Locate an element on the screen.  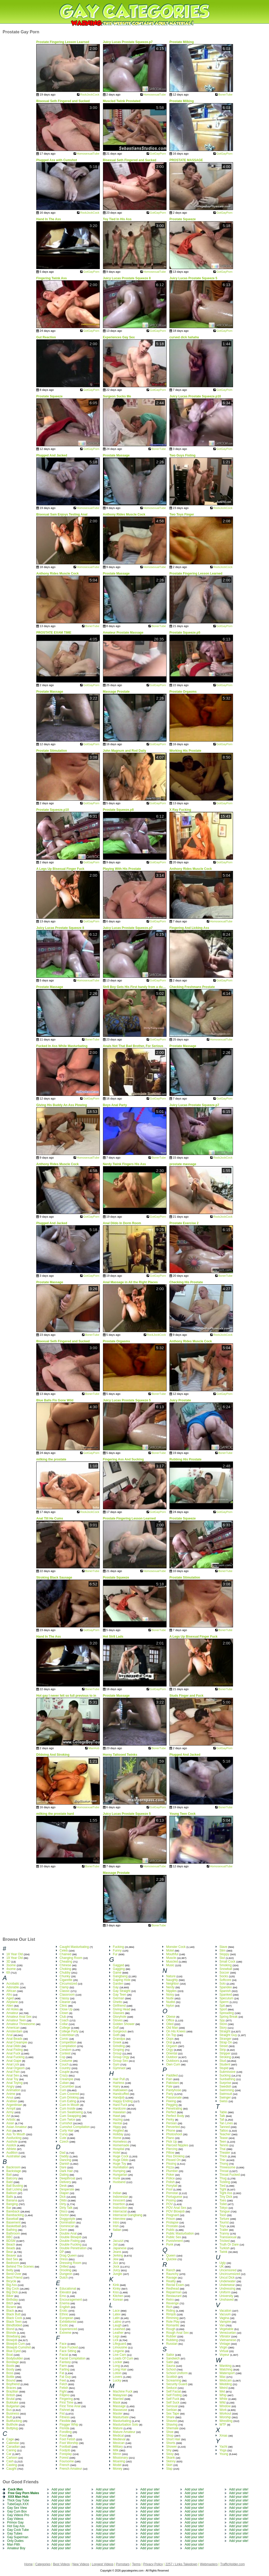
Dressing Room is located at coordinates (70, 2263).